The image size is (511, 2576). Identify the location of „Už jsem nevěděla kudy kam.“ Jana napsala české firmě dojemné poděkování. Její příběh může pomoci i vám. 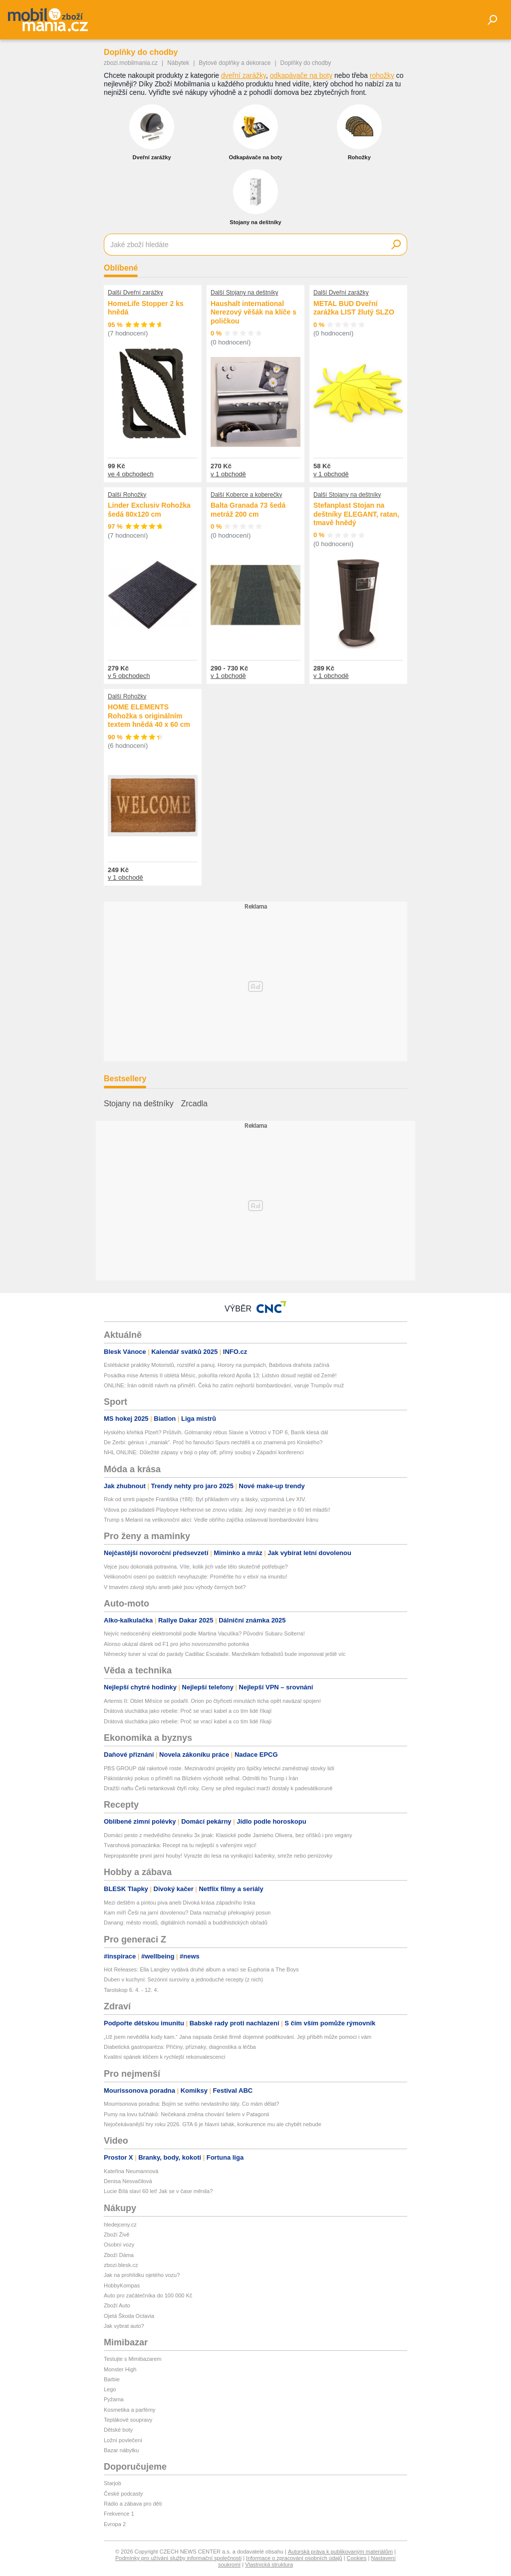
(237, 2037).